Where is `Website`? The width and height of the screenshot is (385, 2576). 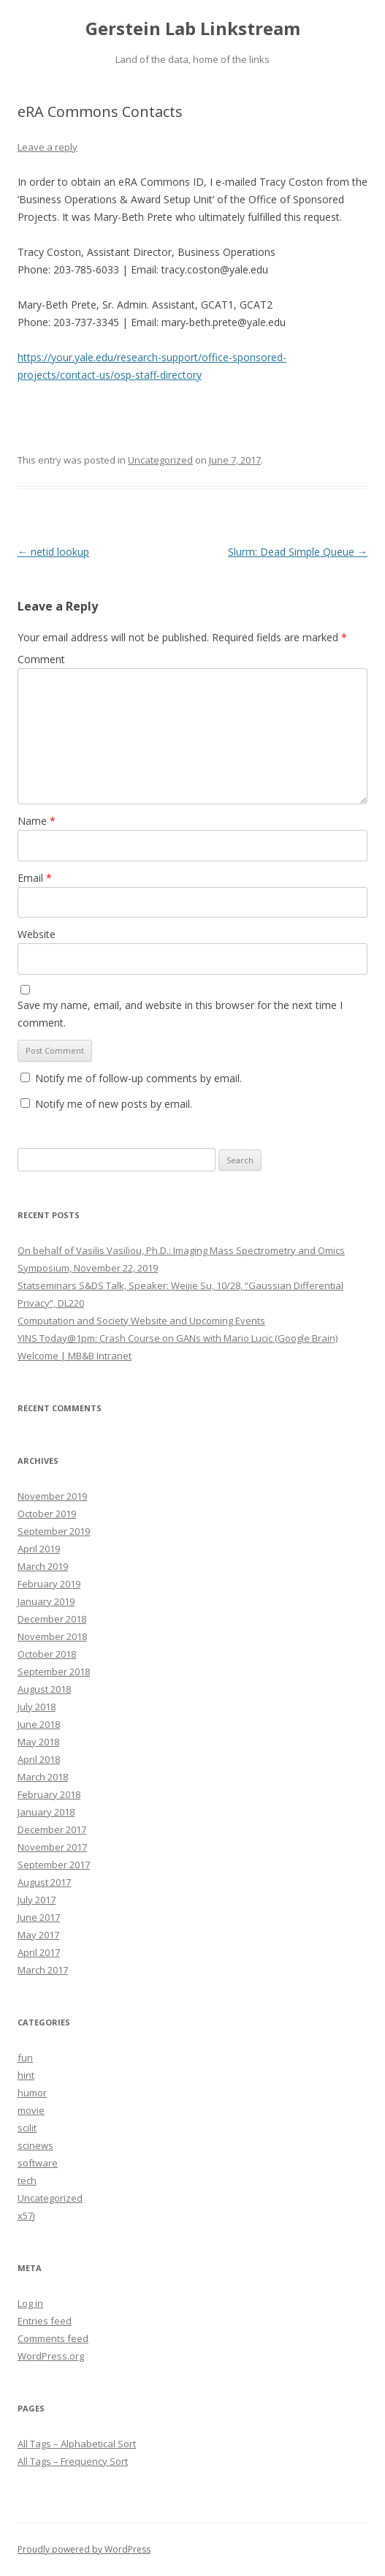
Website is located at coordinates (37, 934).